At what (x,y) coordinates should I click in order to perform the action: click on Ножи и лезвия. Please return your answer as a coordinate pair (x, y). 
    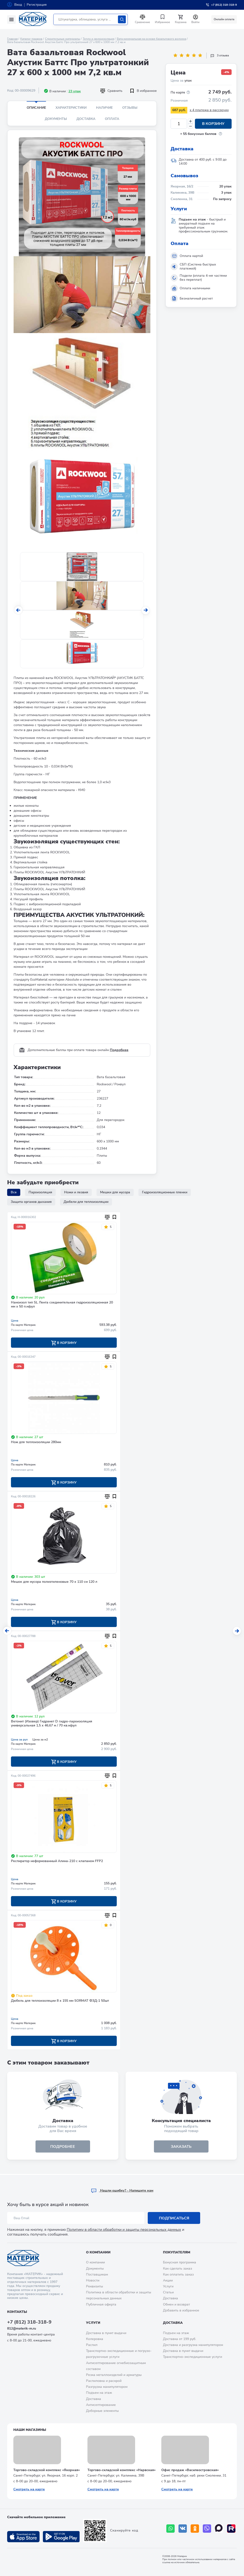
    Looking at the image, I should click on (76, 1192).